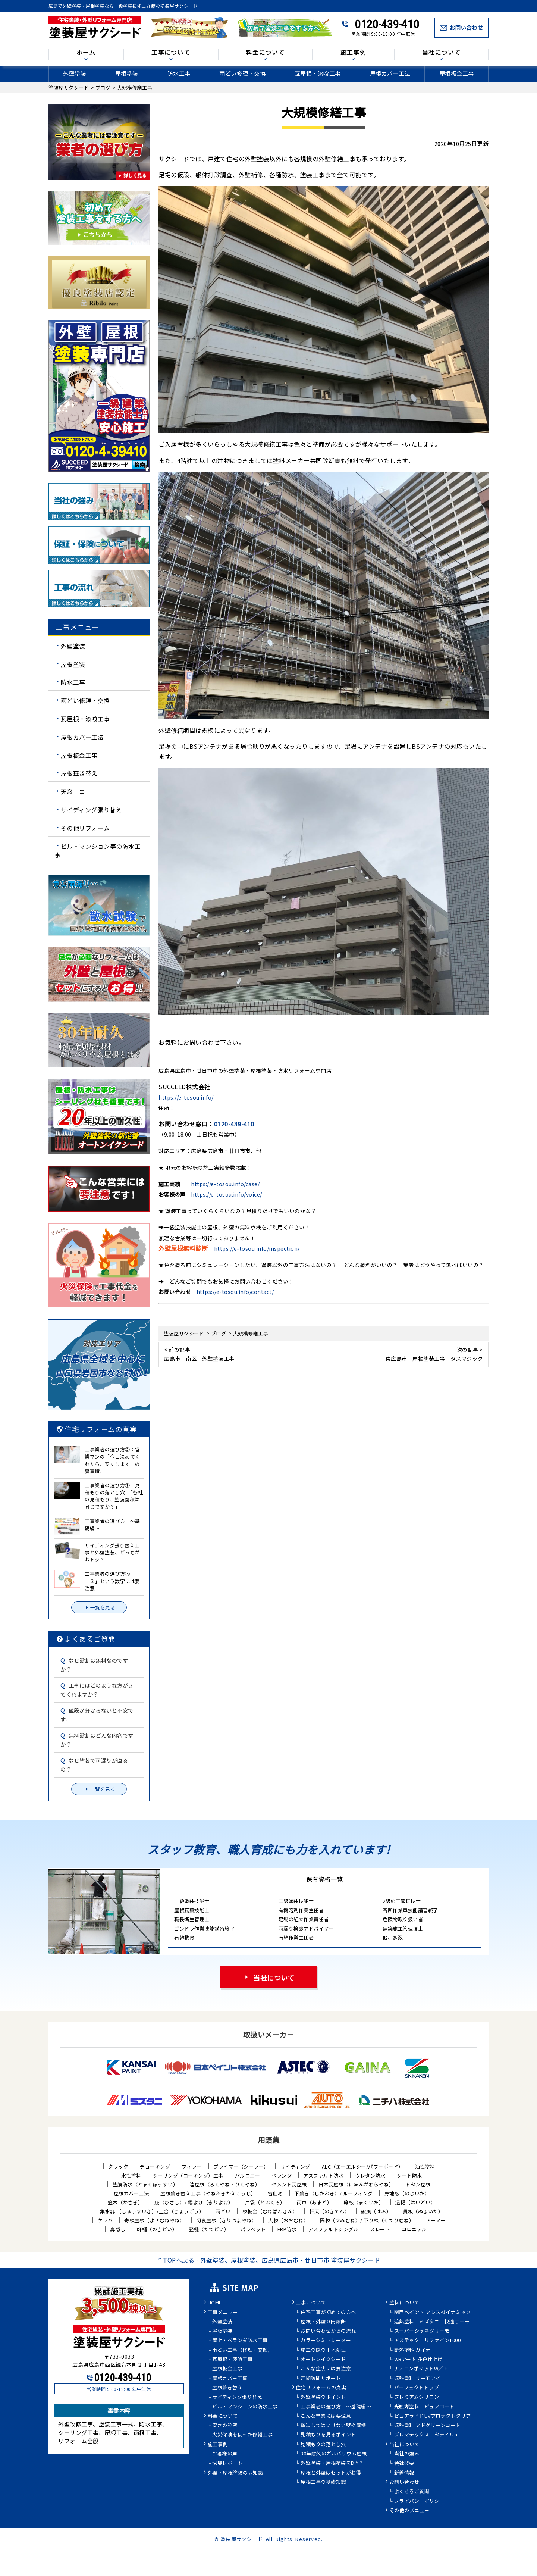 The image size is (537, 2576). What do you see at coordinates (275, 2193) in the screenshot?
I see `雪止め` at bounding box center [275, 2193].